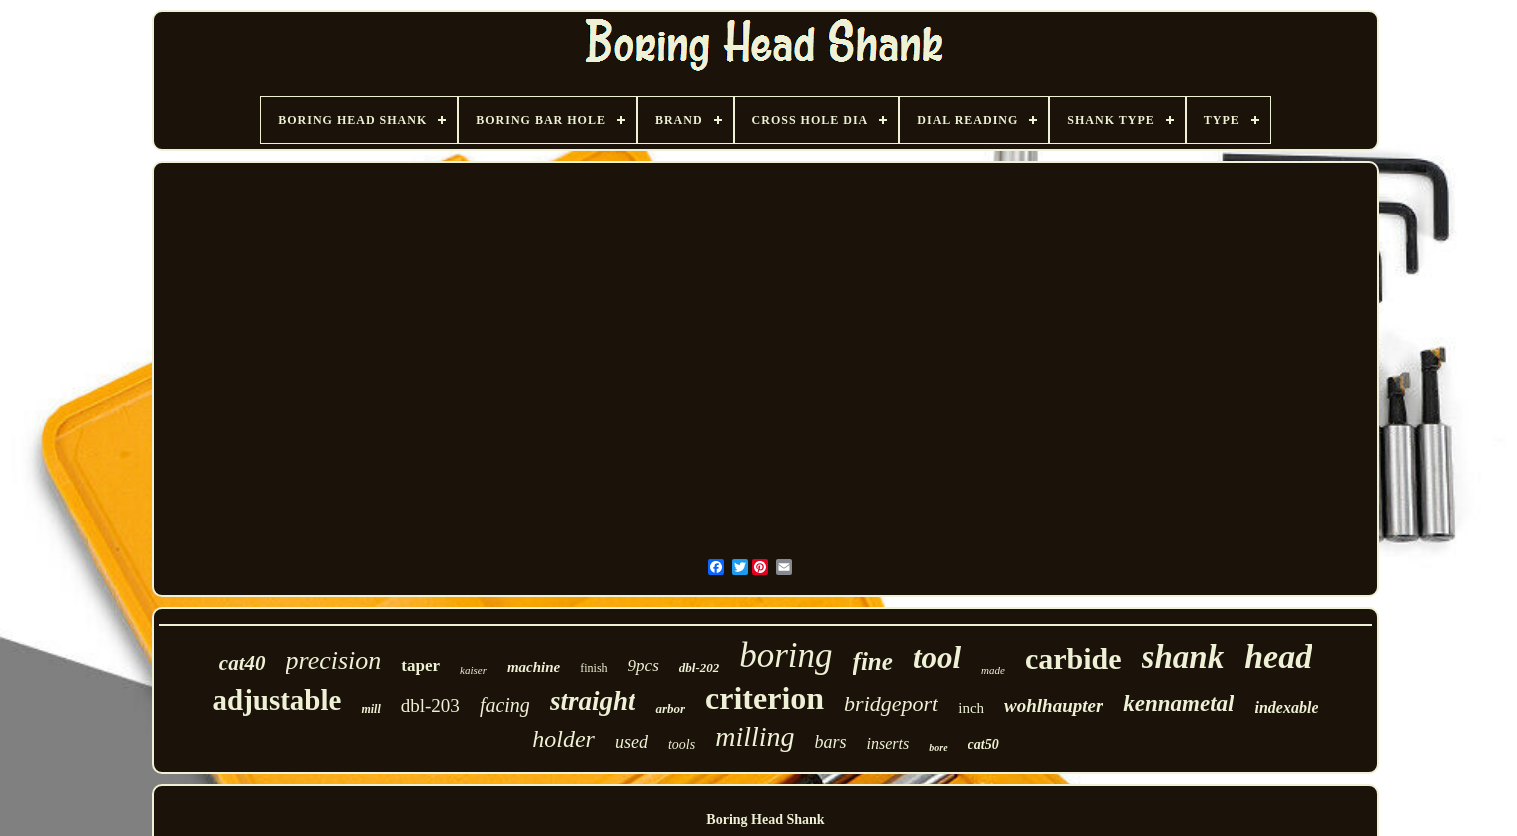  Describe the element at coordinates (891, 703) in the screenshot. I see `bridgeport` at that location.